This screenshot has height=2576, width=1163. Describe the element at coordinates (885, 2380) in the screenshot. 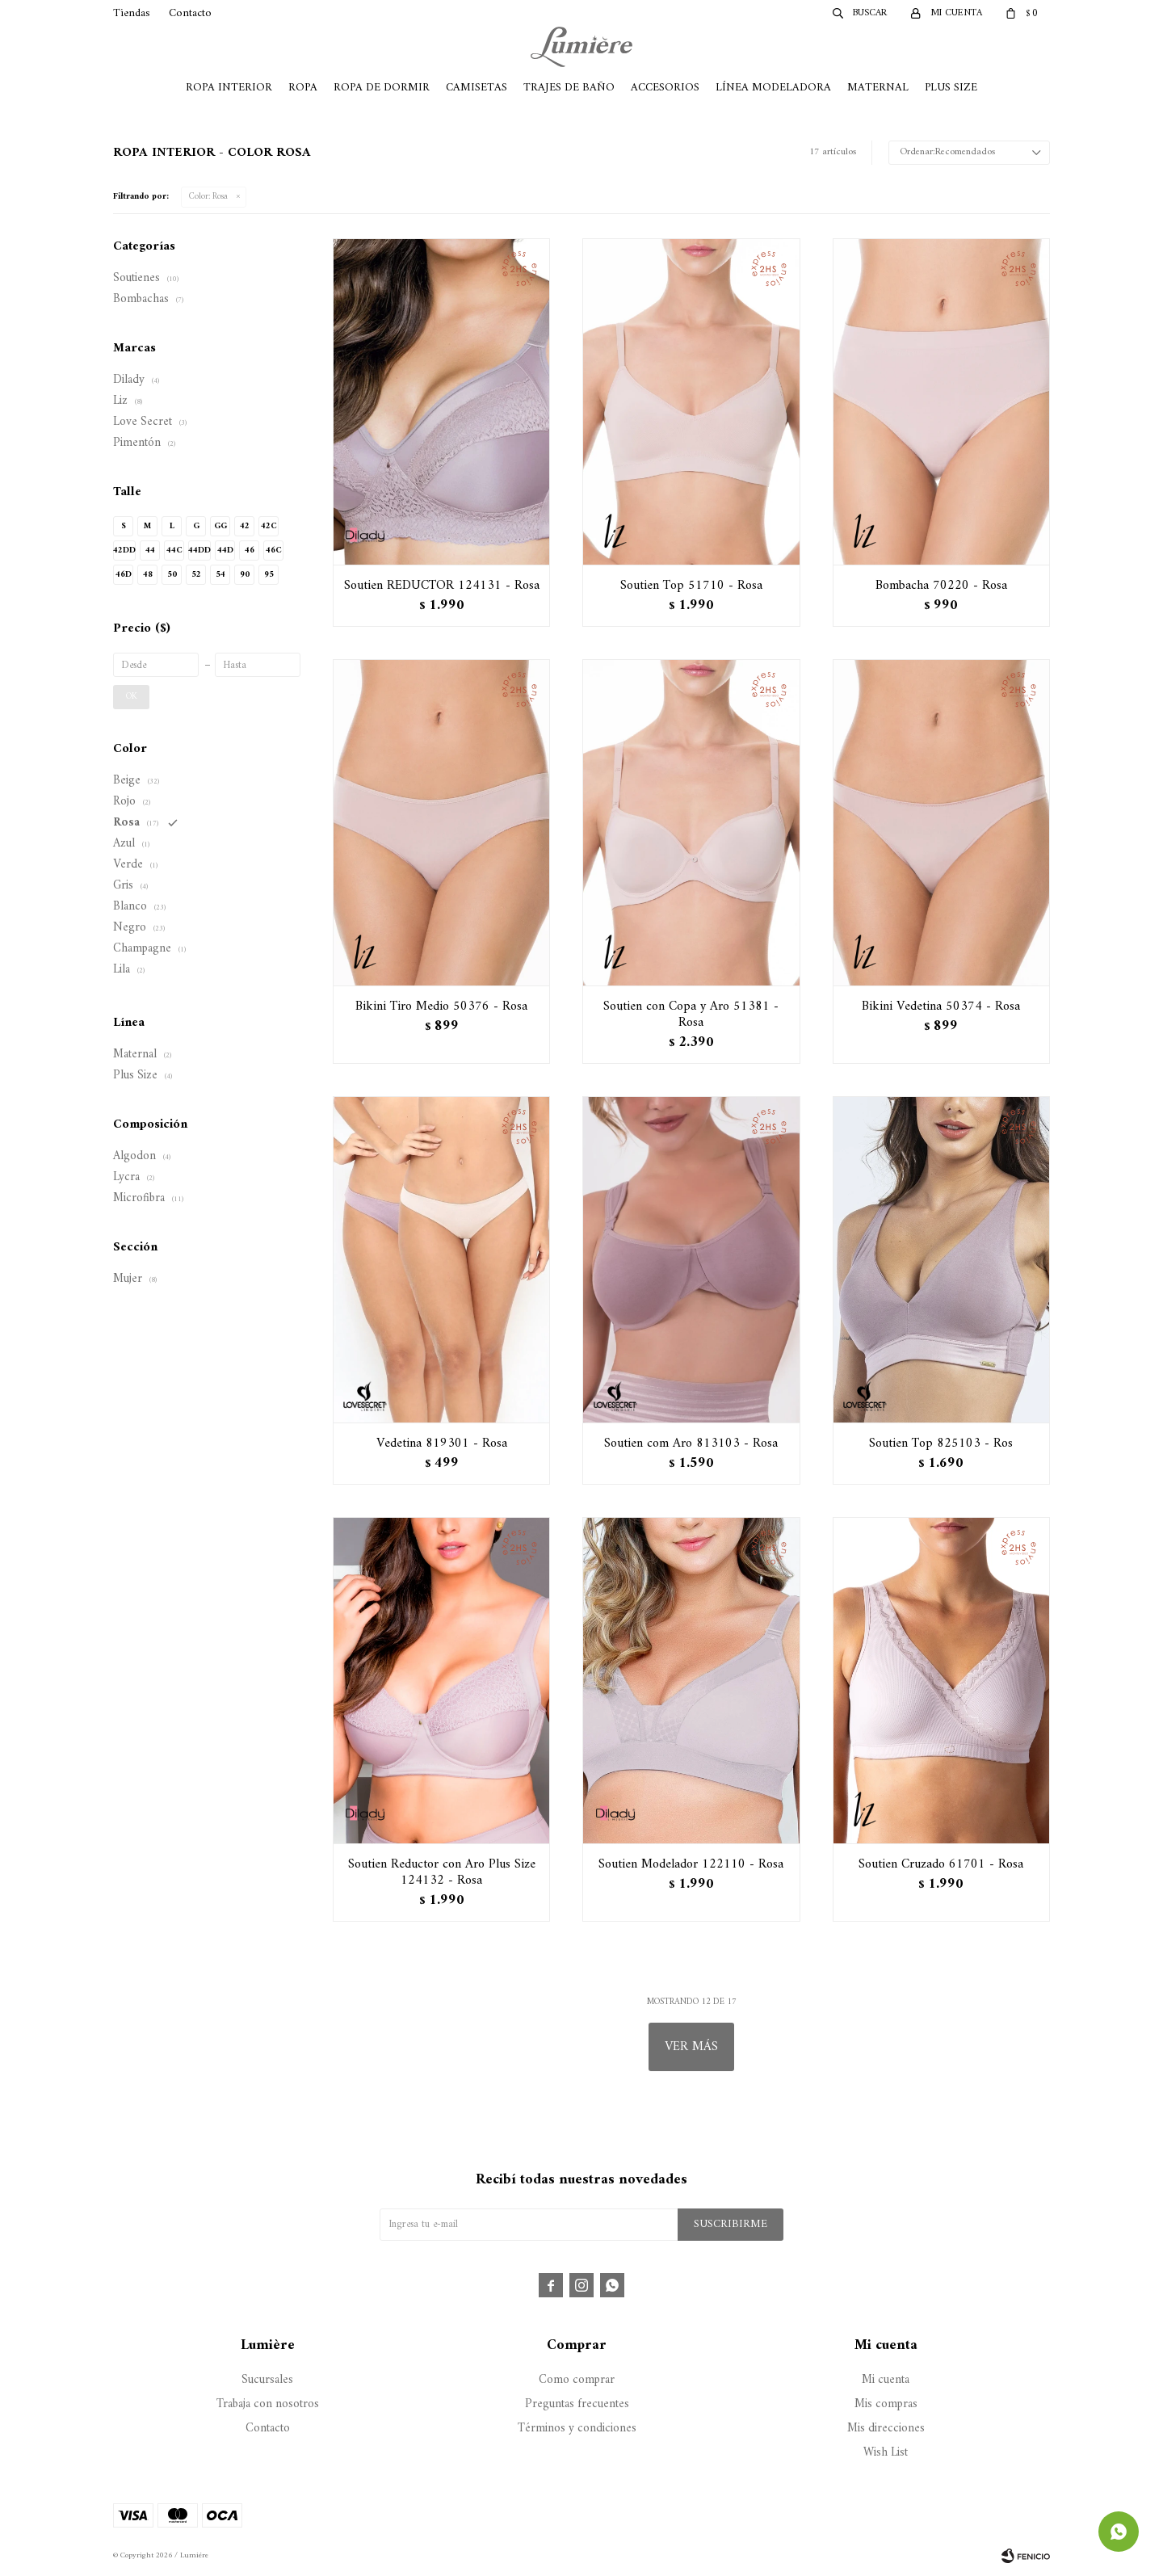

I see `Mi cuenta` at that location.